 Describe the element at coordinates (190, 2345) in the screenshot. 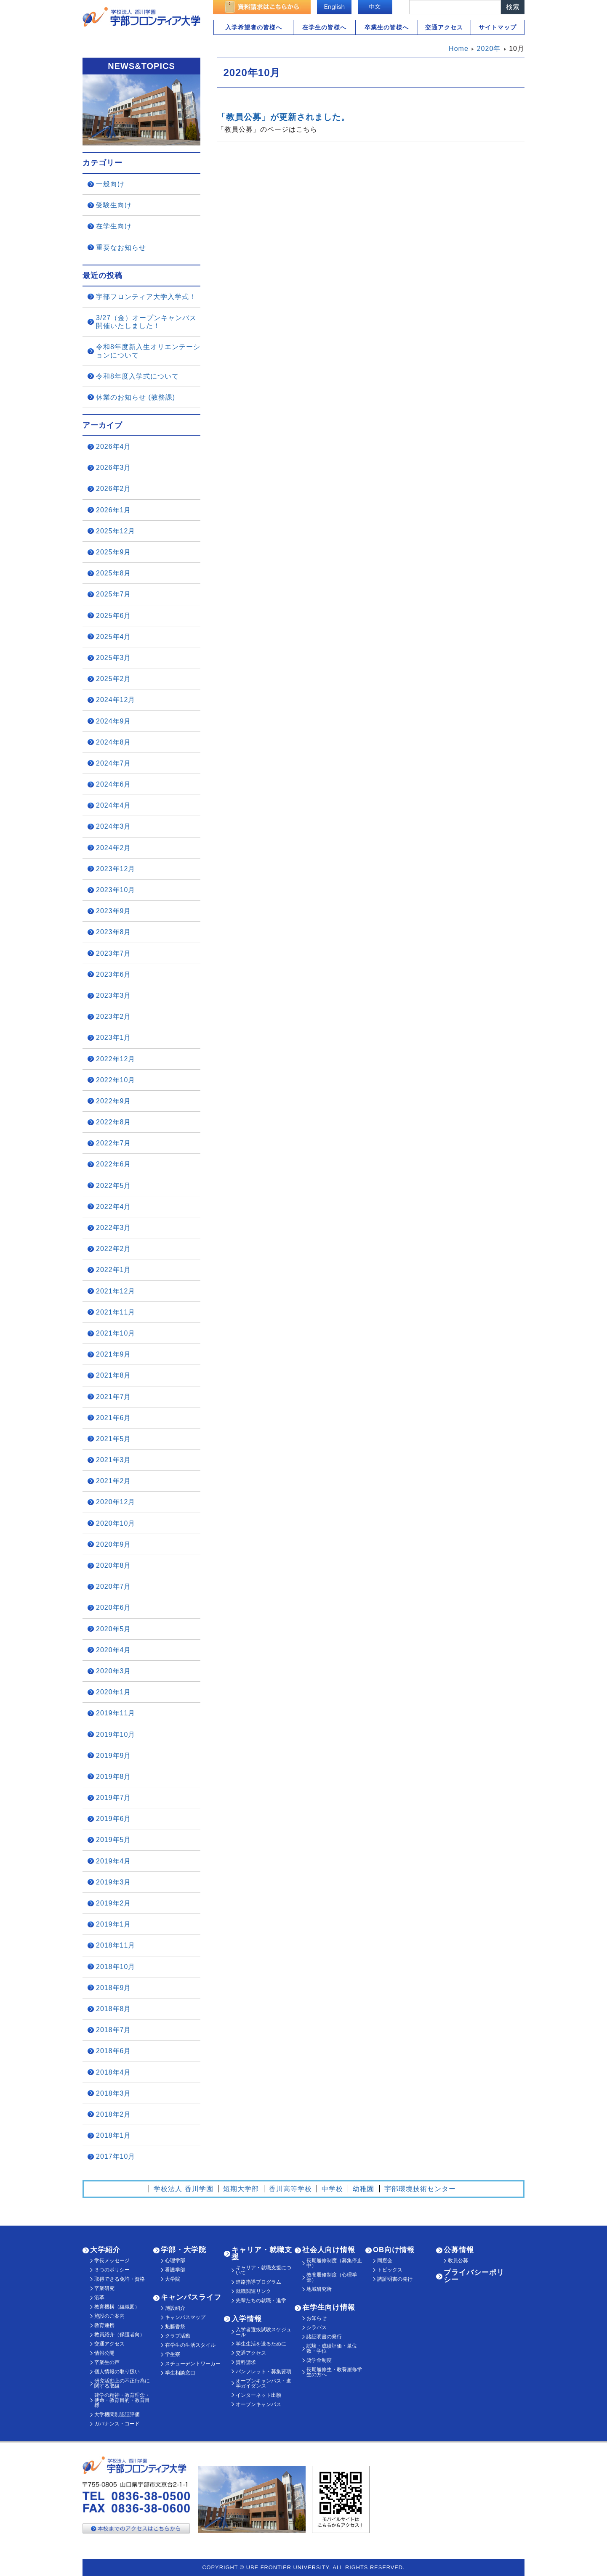

I see `在学生の生活スタイル` at that location.